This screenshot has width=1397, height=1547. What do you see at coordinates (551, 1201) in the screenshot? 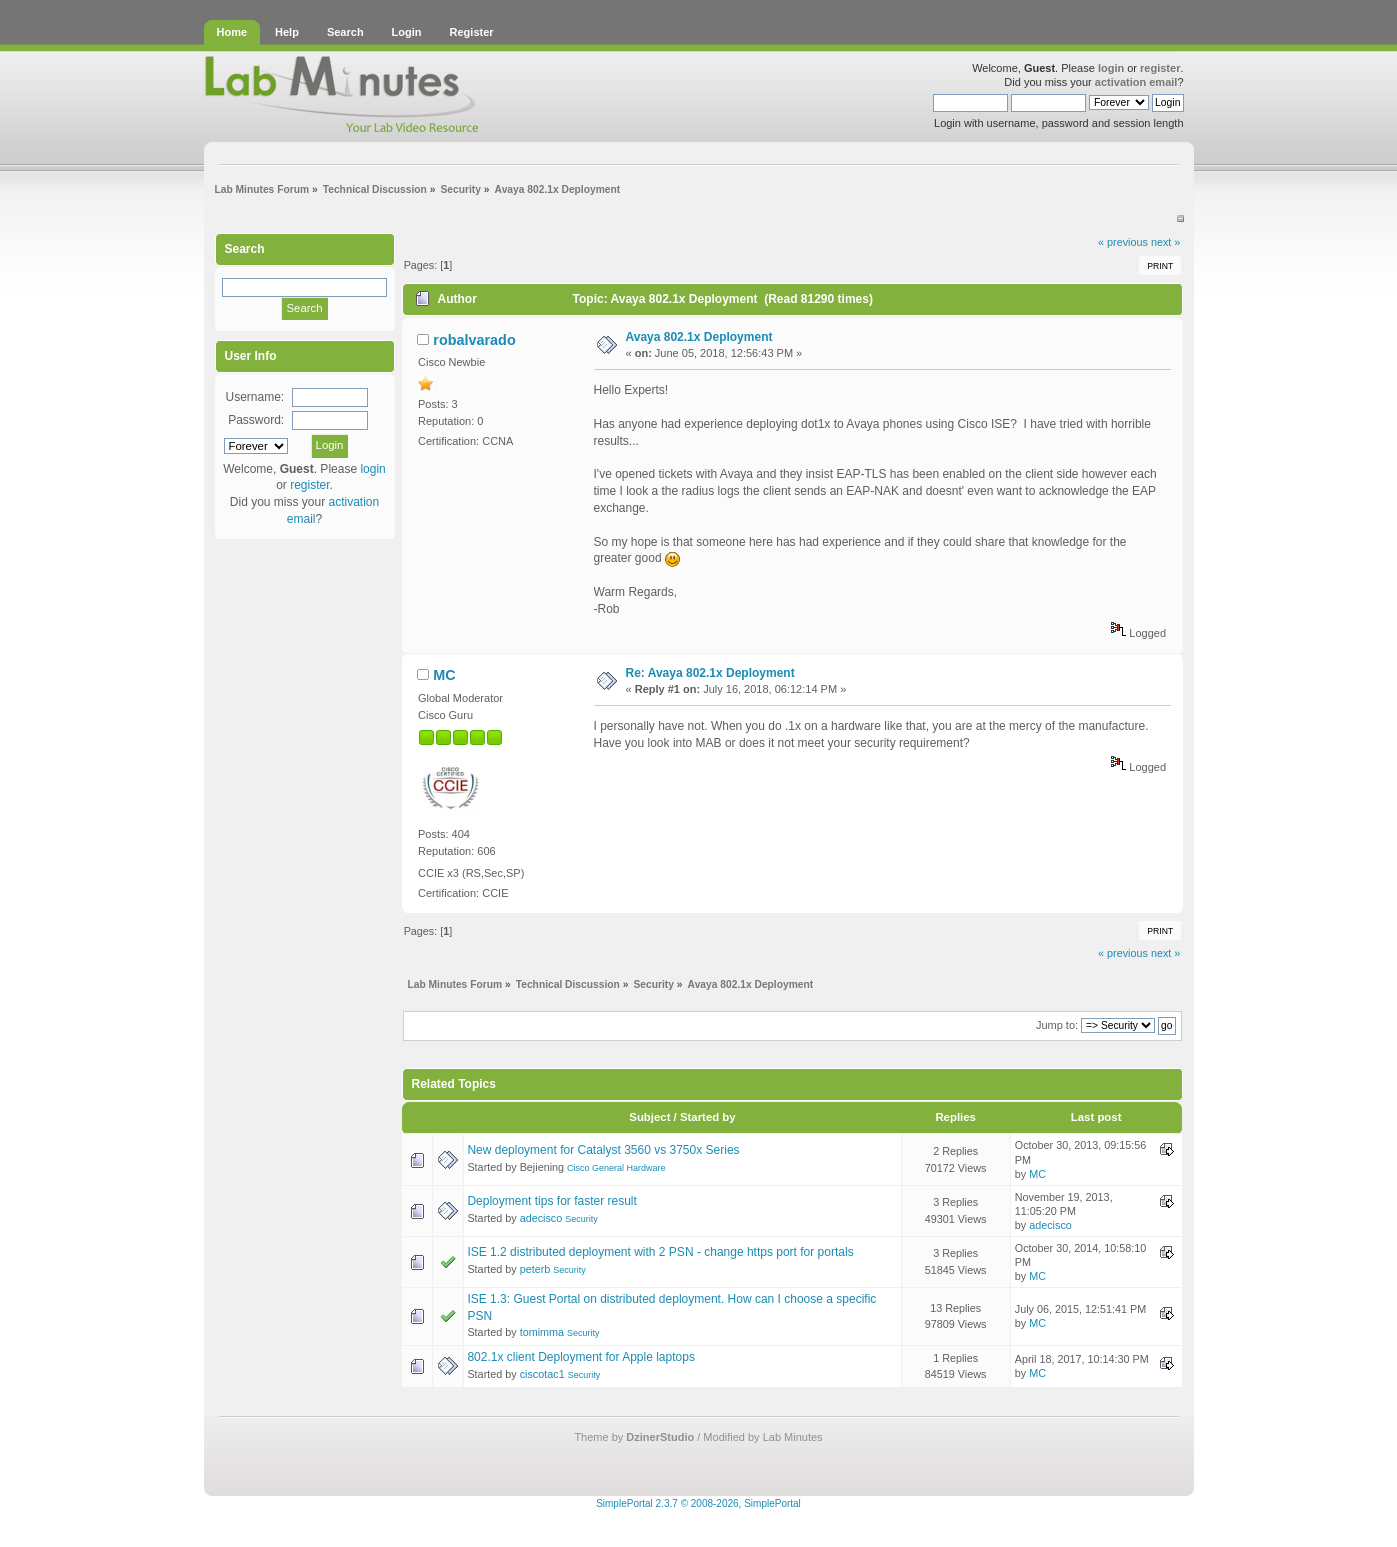
I see `Deployment tips for faster result` at bounding box center [551, 1201].